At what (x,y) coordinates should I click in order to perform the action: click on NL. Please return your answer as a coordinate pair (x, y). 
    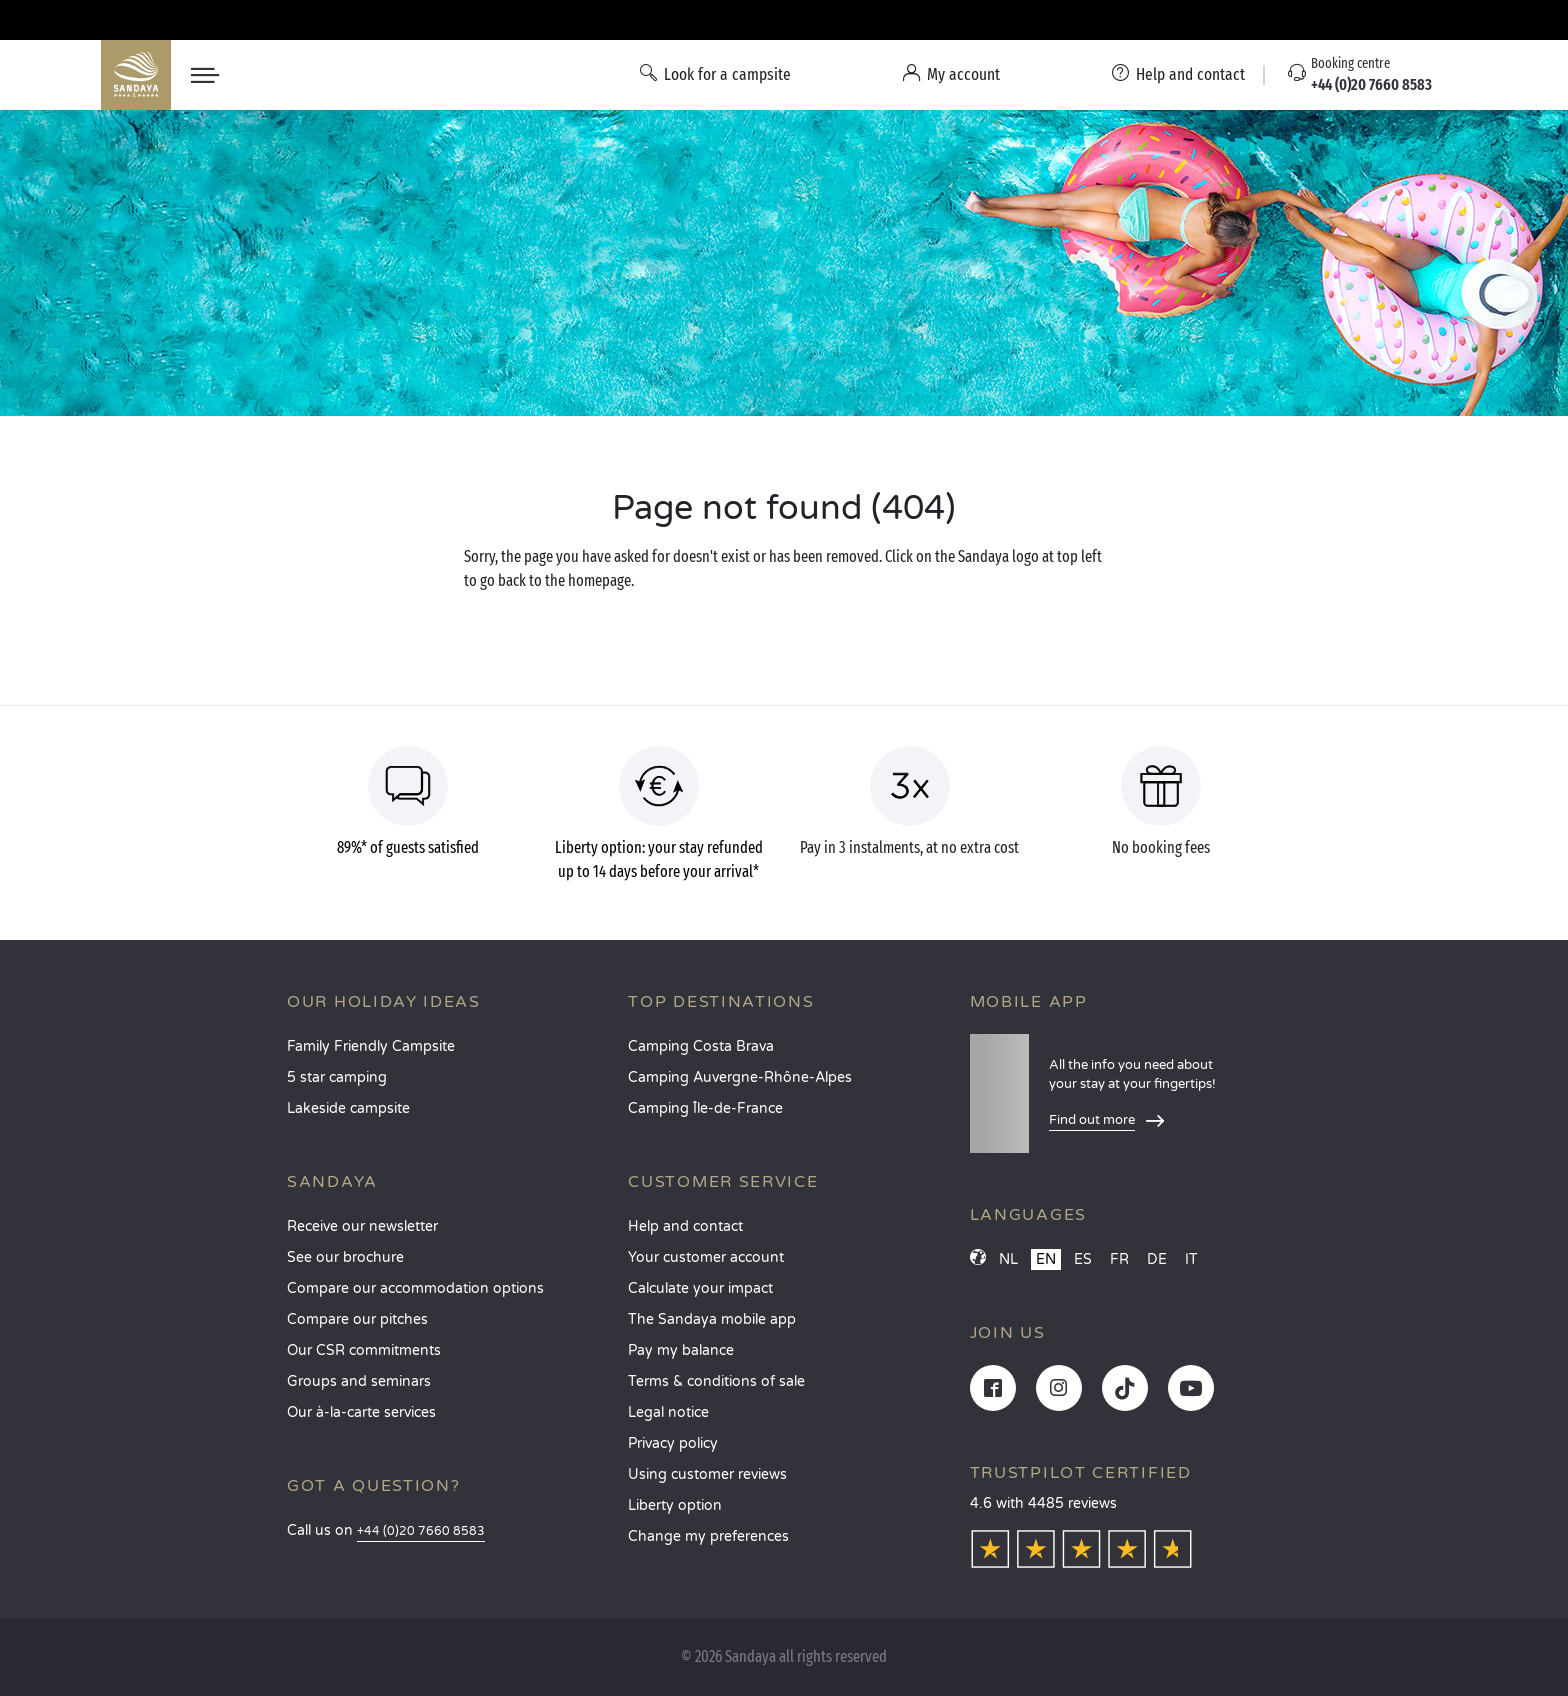
    Looking at the image, I should click on (1008, 1259).